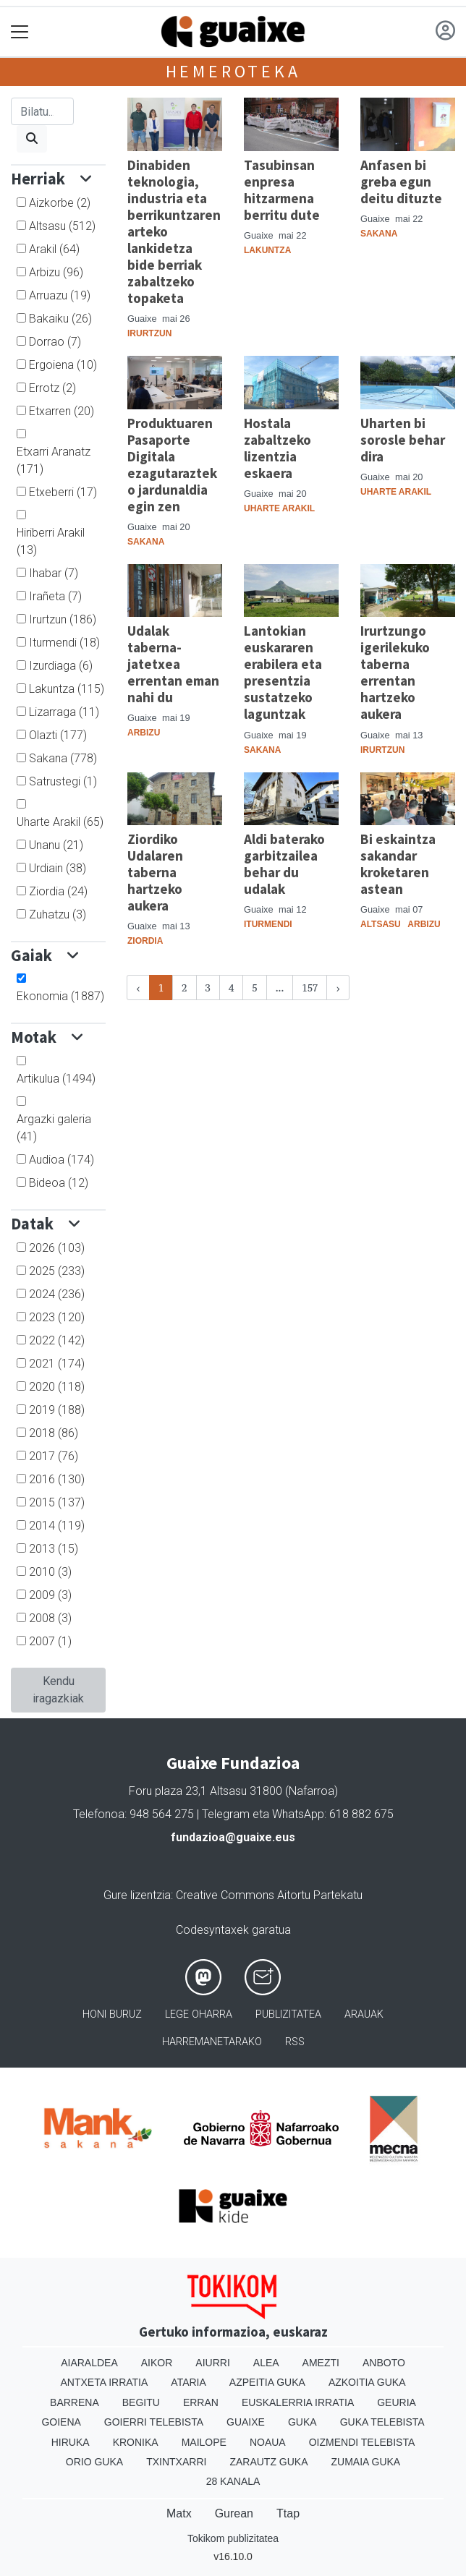 This screenshot has height=2576, width=466. I want to click on Altsasu, so click(62, 226).